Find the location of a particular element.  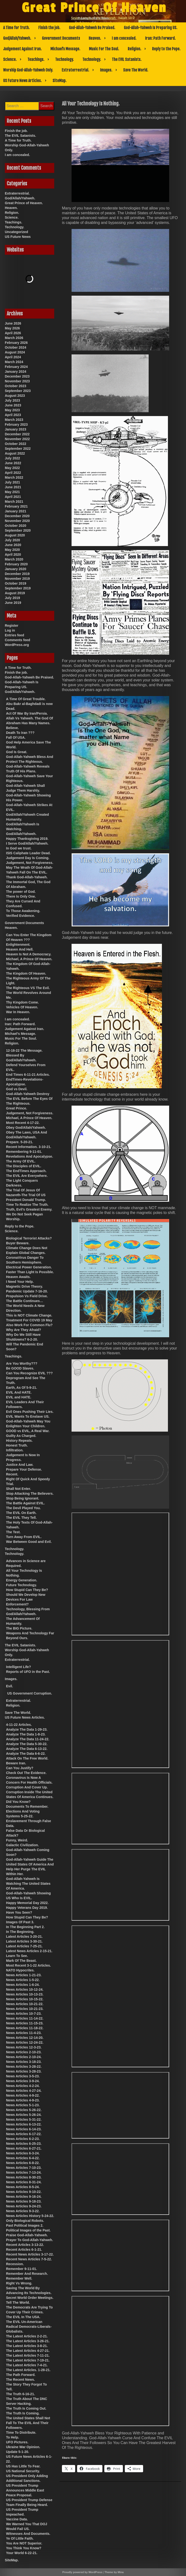

12-18-22 The Message. is located at coordinates (24, 1050).